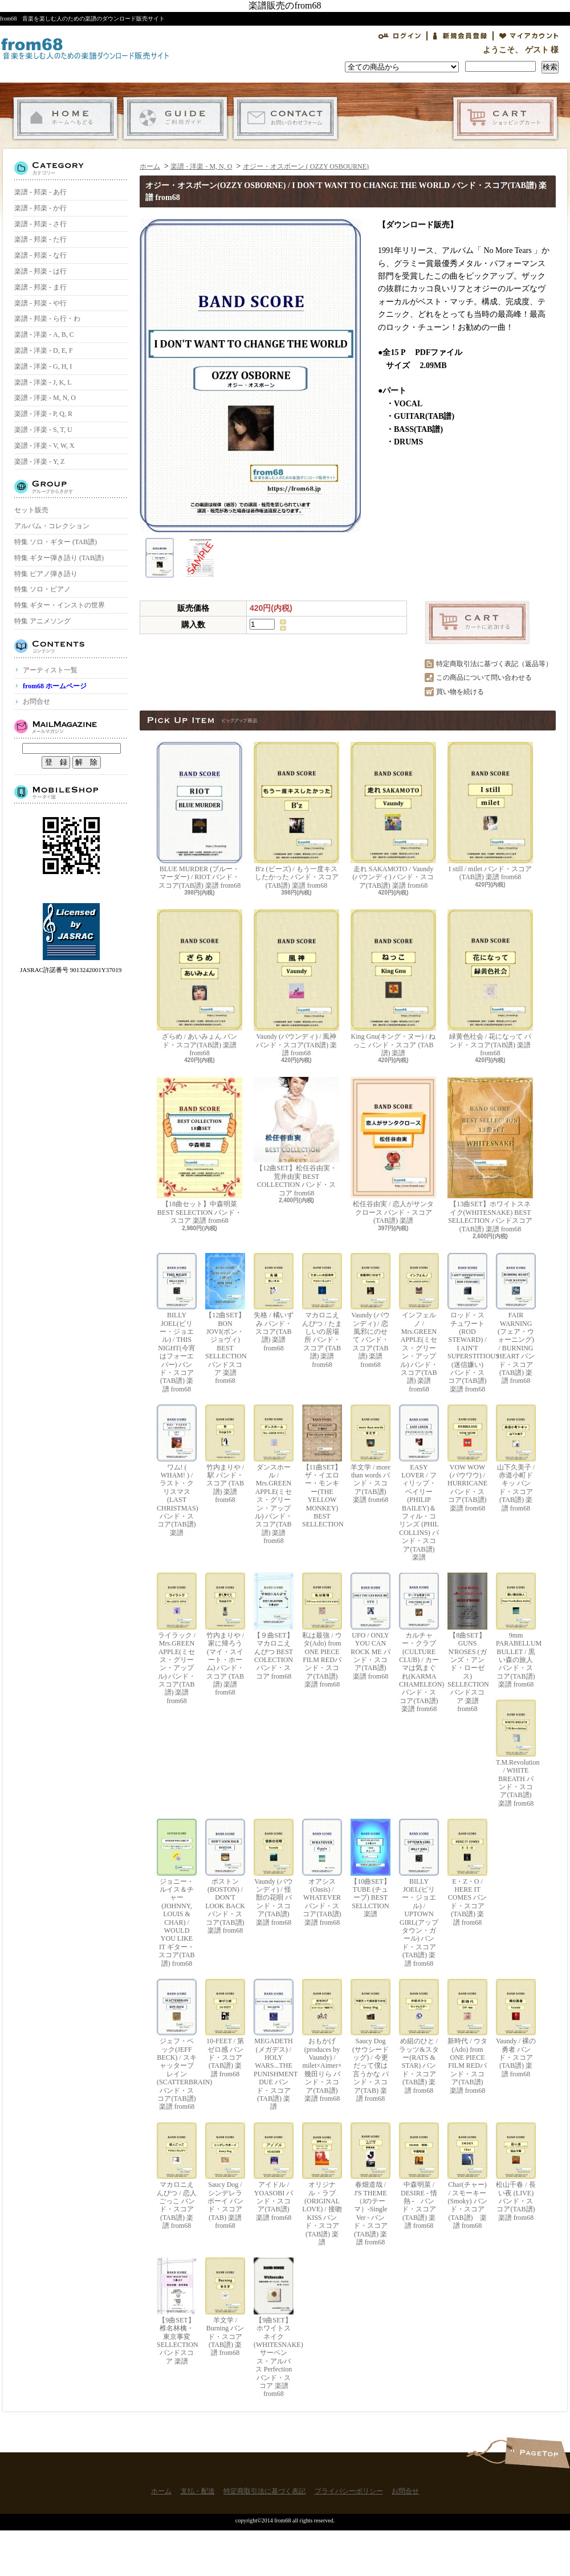 This screenshot has width=570, height=2576. I want to click on EASY LOVER / フィリップ・ベイリー(PHILIP BAILEY)＆フィル・コリンズ (PHIL COLLINS) バンド・スコア(TAB譜) 楽譜, so click(419, 1483).